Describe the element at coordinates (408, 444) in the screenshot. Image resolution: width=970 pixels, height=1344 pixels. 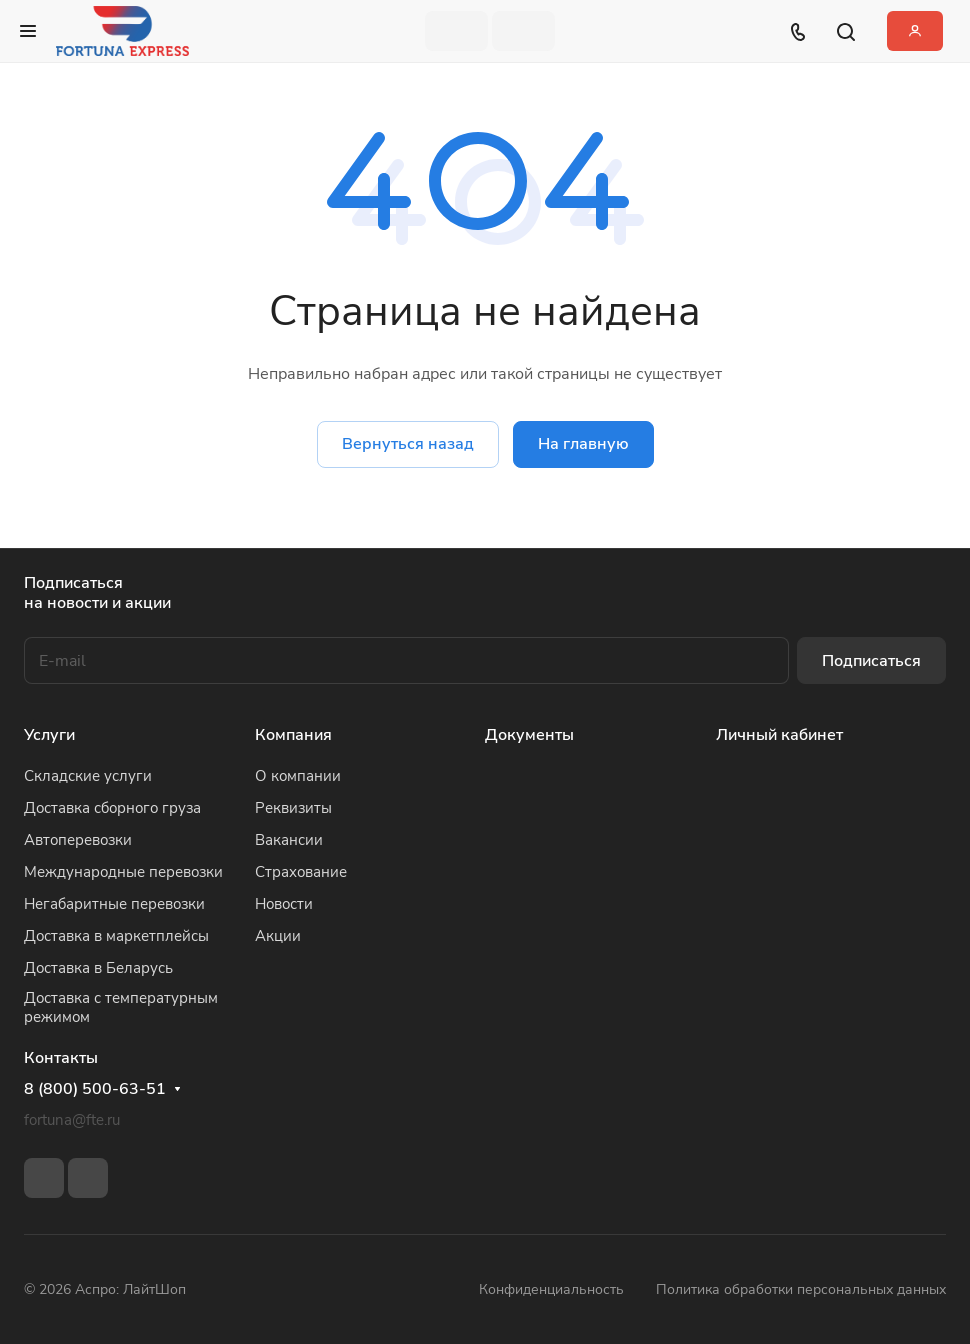
I see `Вернуться назад` at that location.